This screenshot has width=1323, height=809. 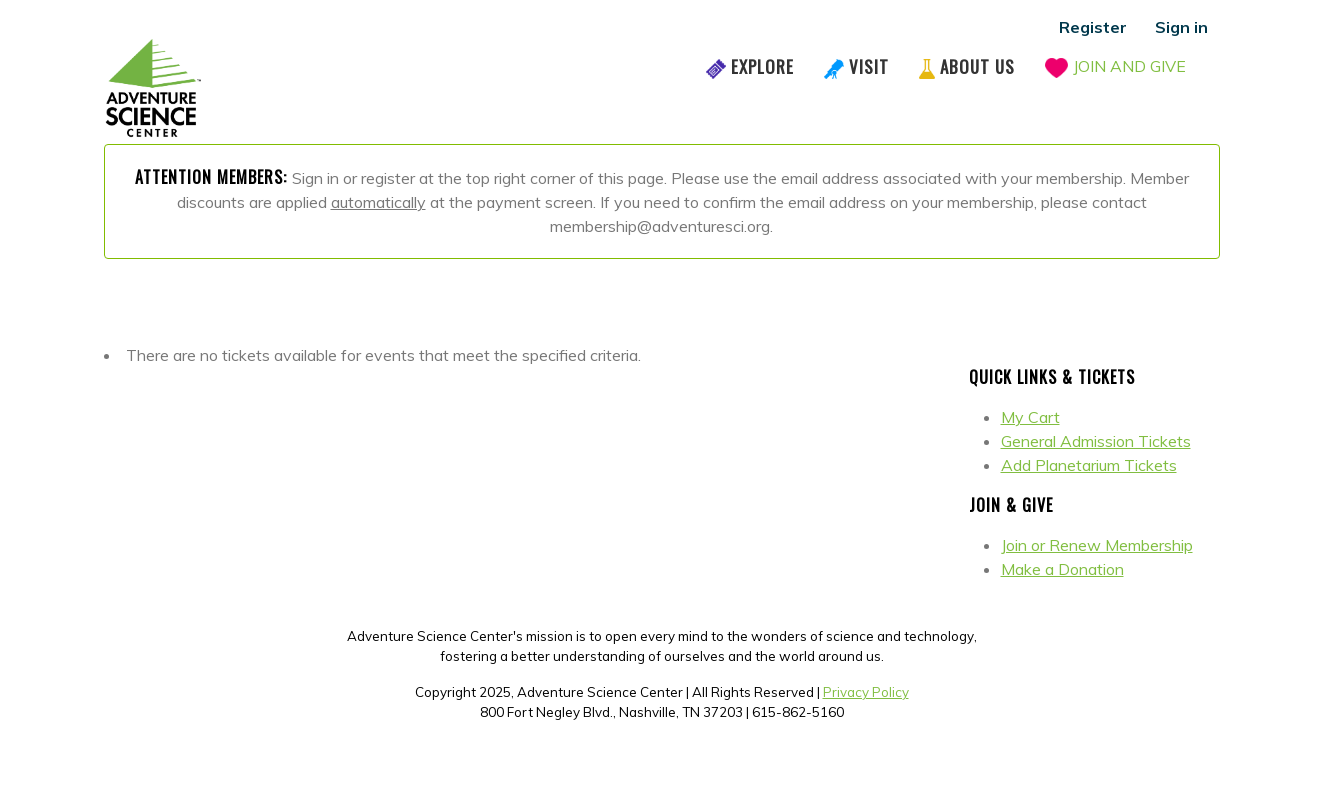 What do you see at coordinates (869, 66) in the screenshot?
I see `Visit` at bounding box center [869, 66].